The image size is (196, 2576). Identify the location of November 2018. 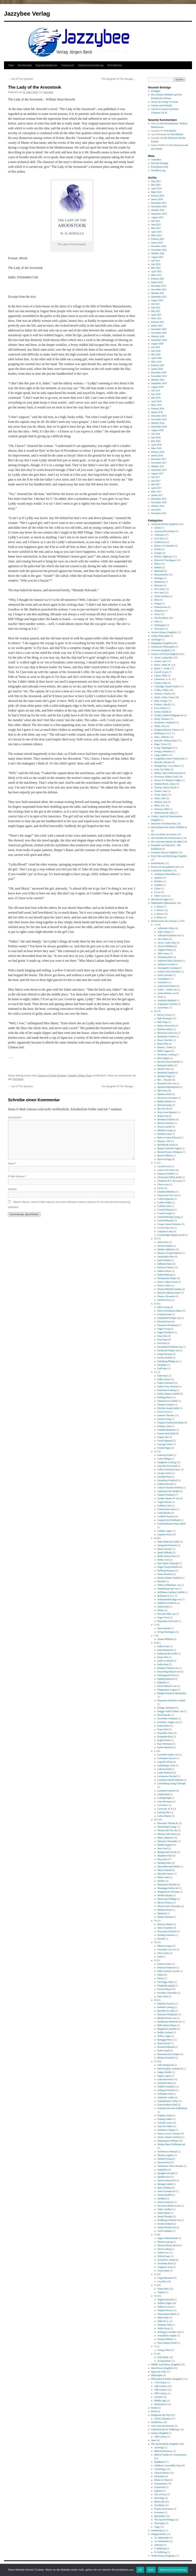
(159, 419).